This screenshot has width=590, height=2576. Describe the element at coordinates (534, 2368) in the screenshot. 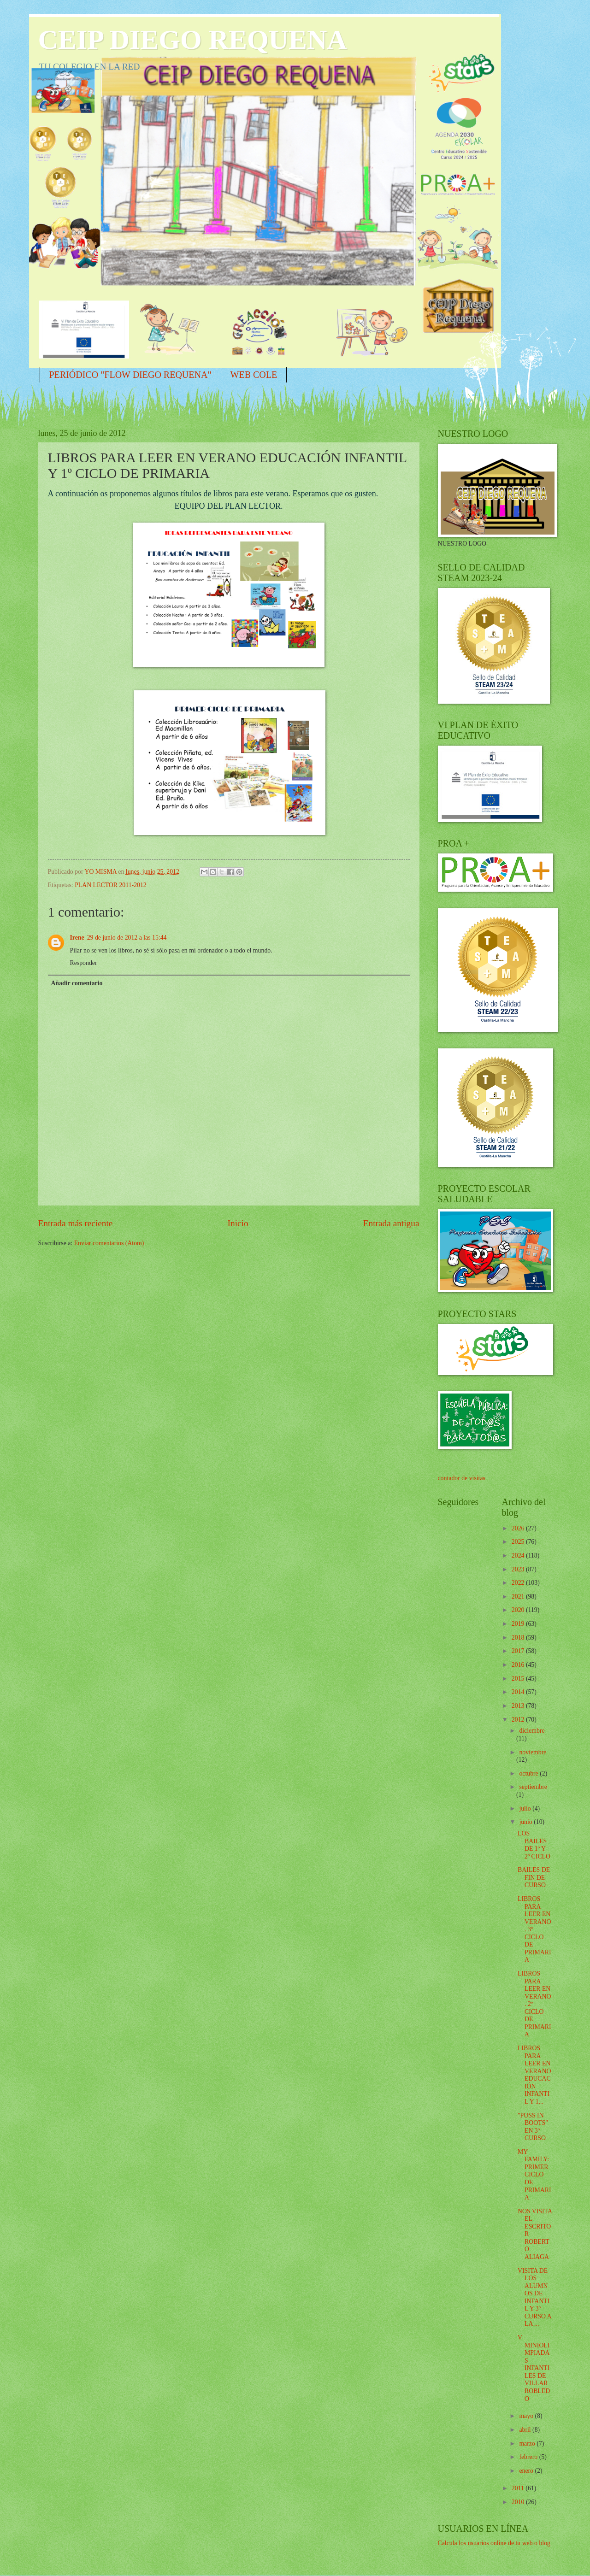

I see `V MINIOLIMPIADAS INFANTILES DE VILLARROBLEDO` at that location.